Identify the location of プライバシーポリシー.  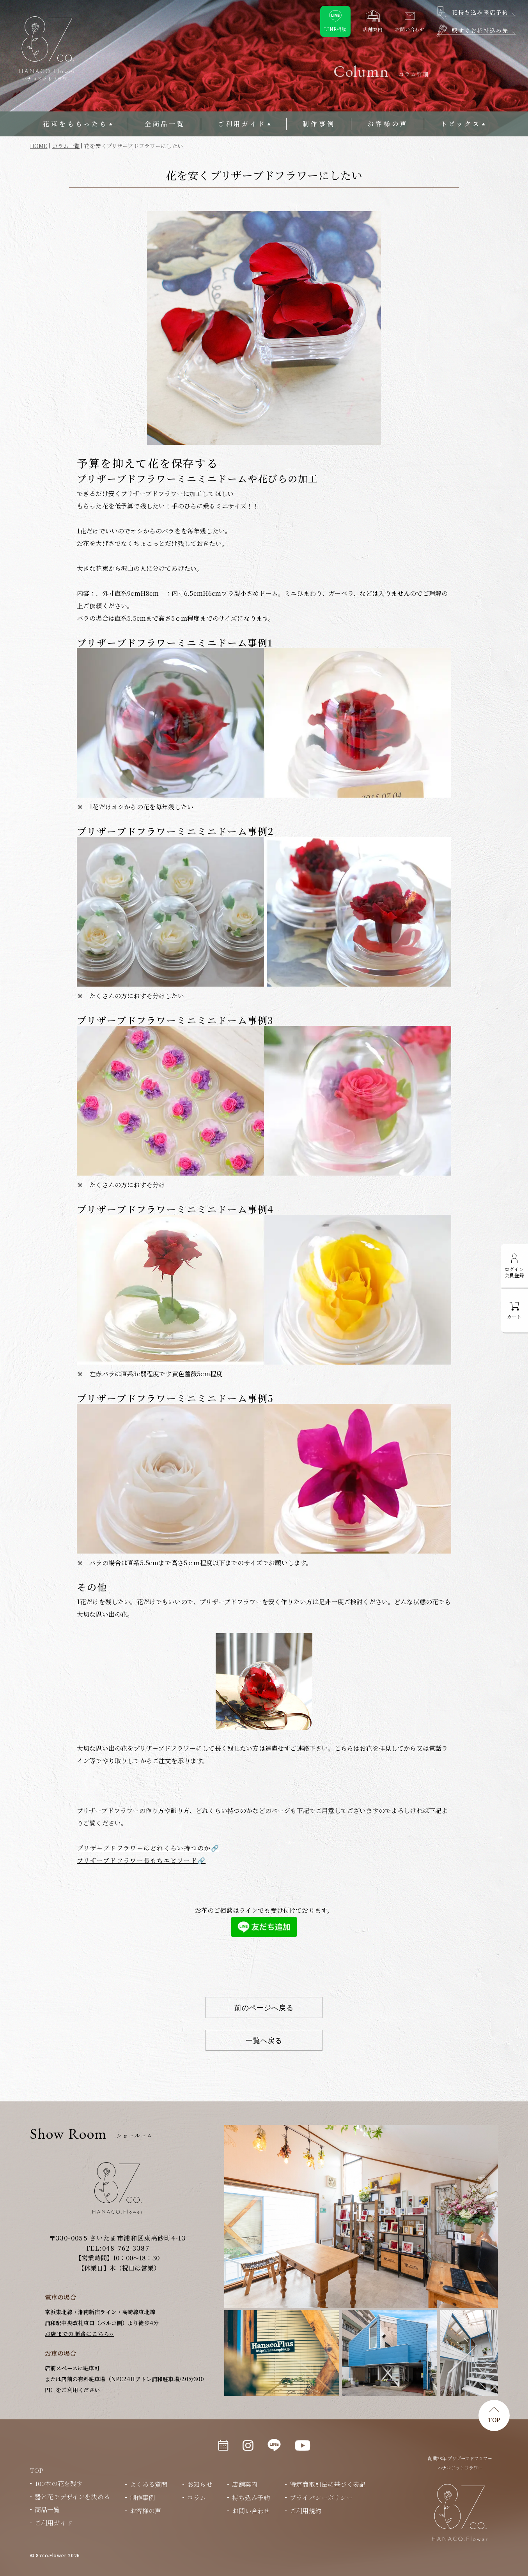
(321, 2497).